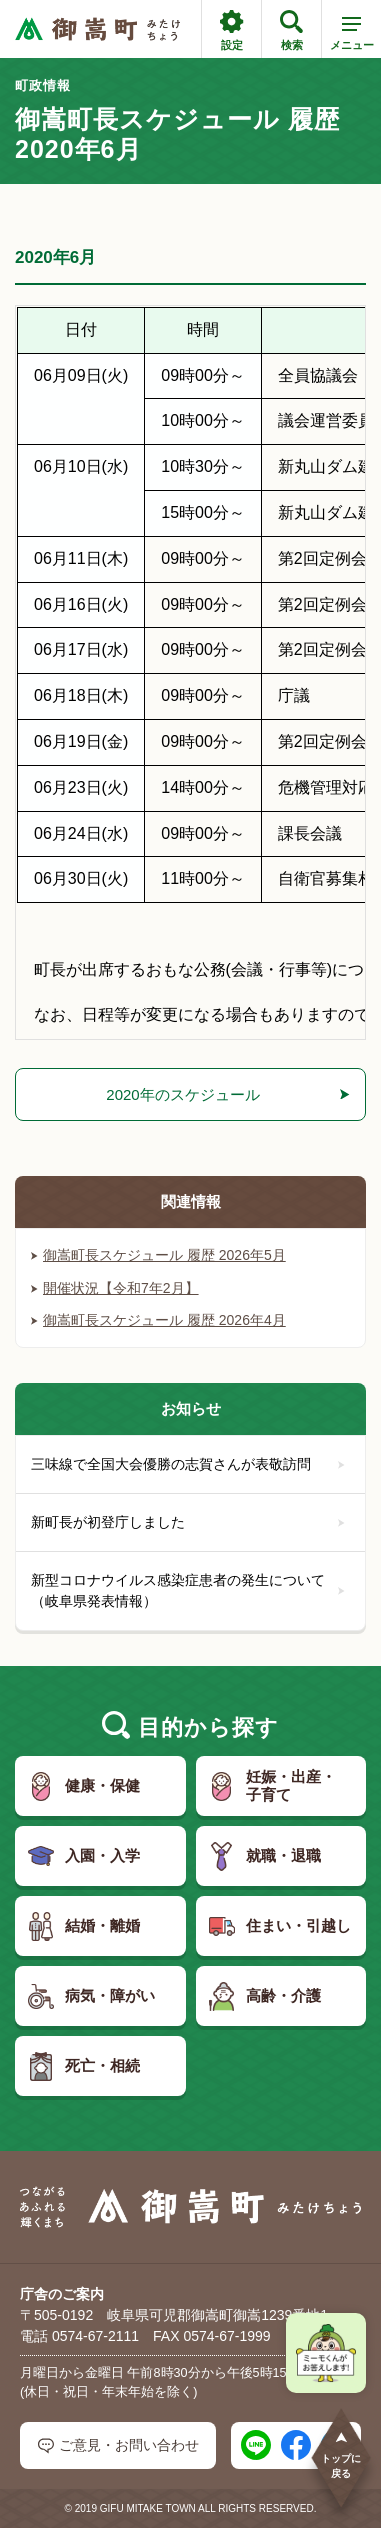 Image resolution: width=381 pixels, height=2528 pixels. What do you see at coordinates (118, 2445) in the screenshot?
I see `ご意見・お問い合わせ` at bounding box center [118, 2445].